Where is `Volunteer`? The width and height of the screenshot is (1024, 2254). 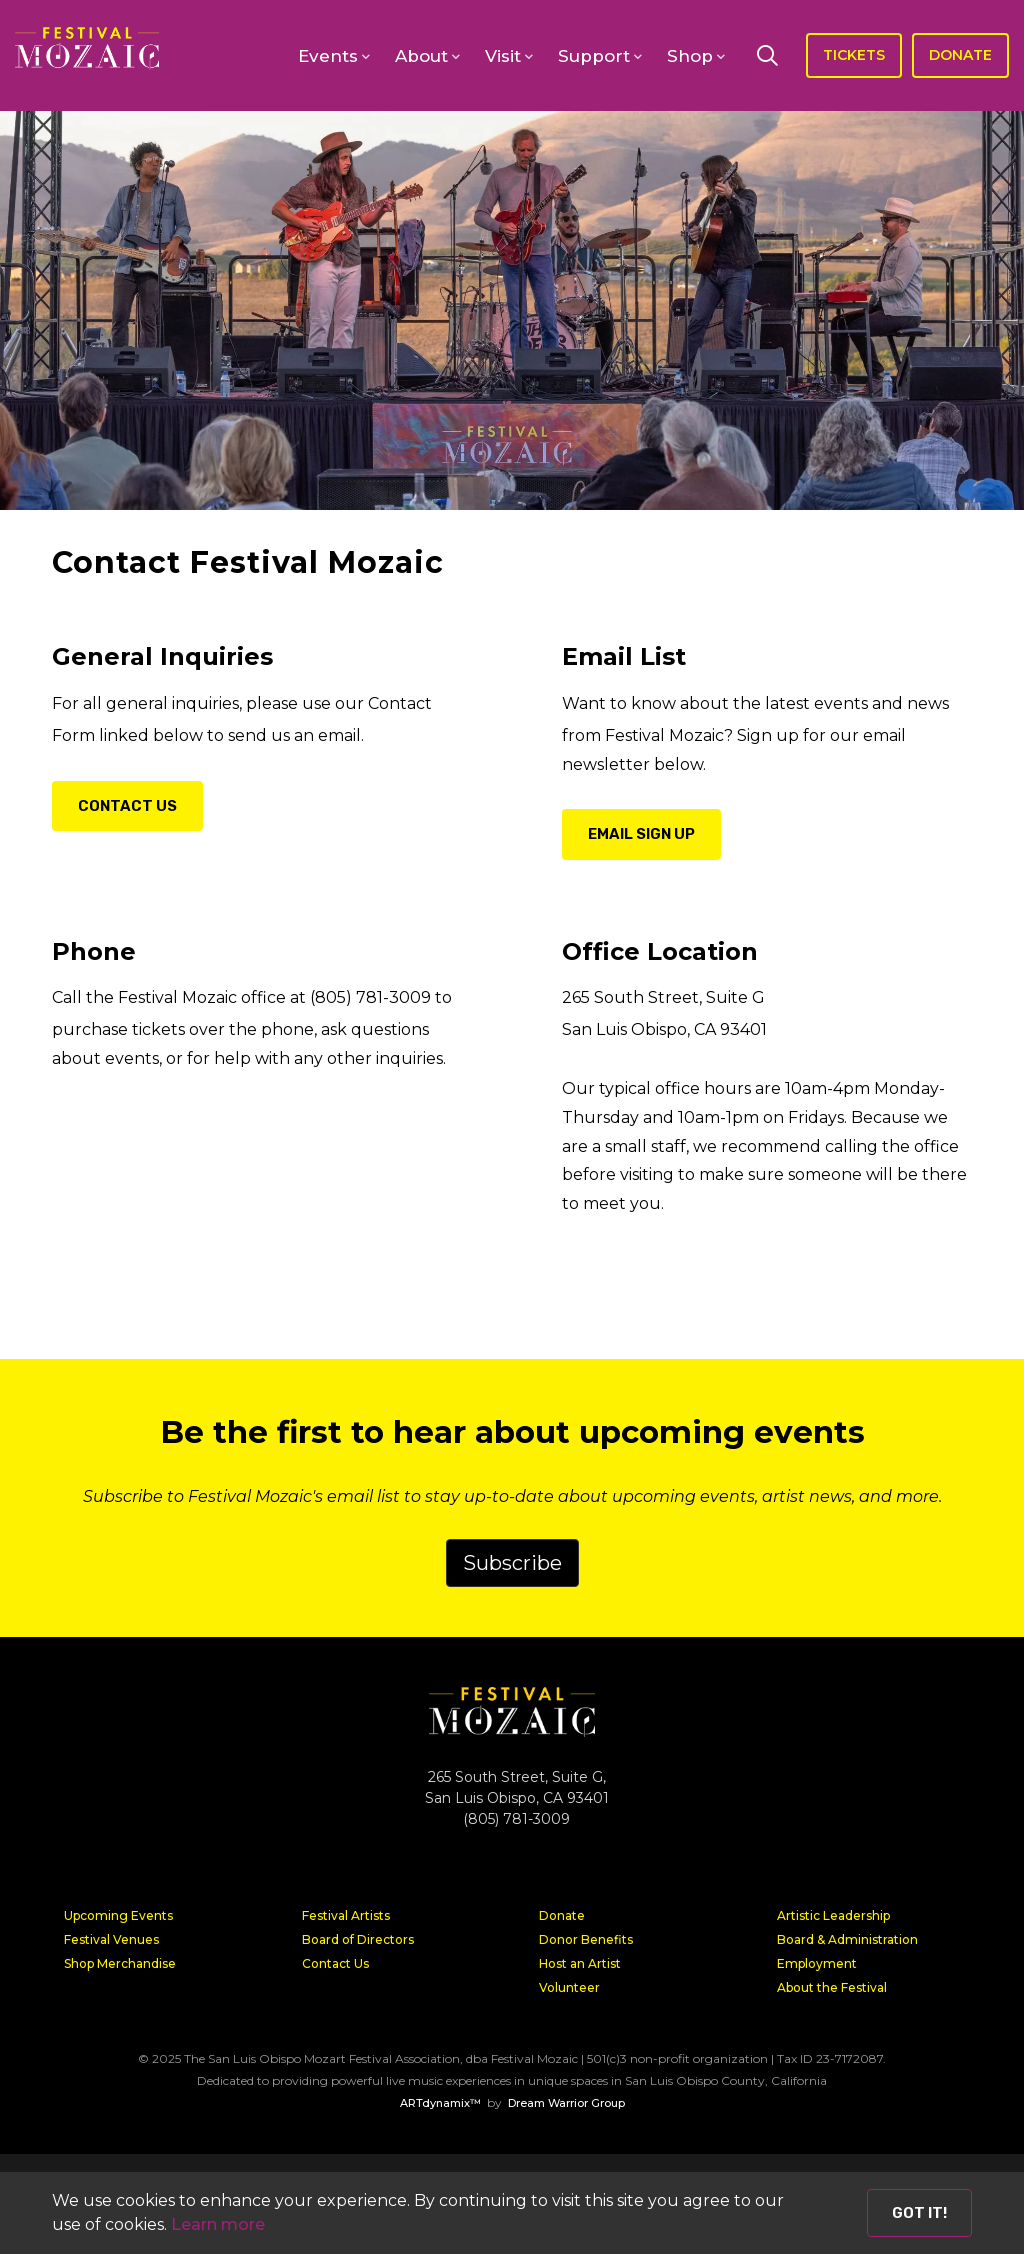 Volunteer is located at coordinates (569, 1987).